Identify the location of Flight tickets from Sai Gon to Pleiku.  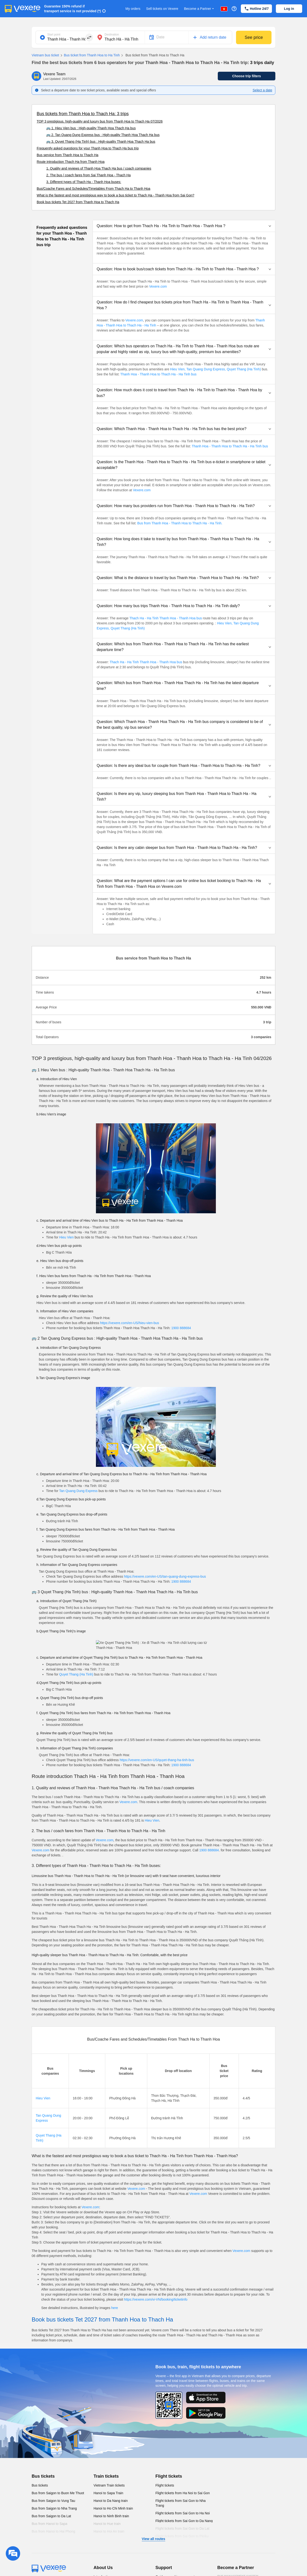
(182, 2536).